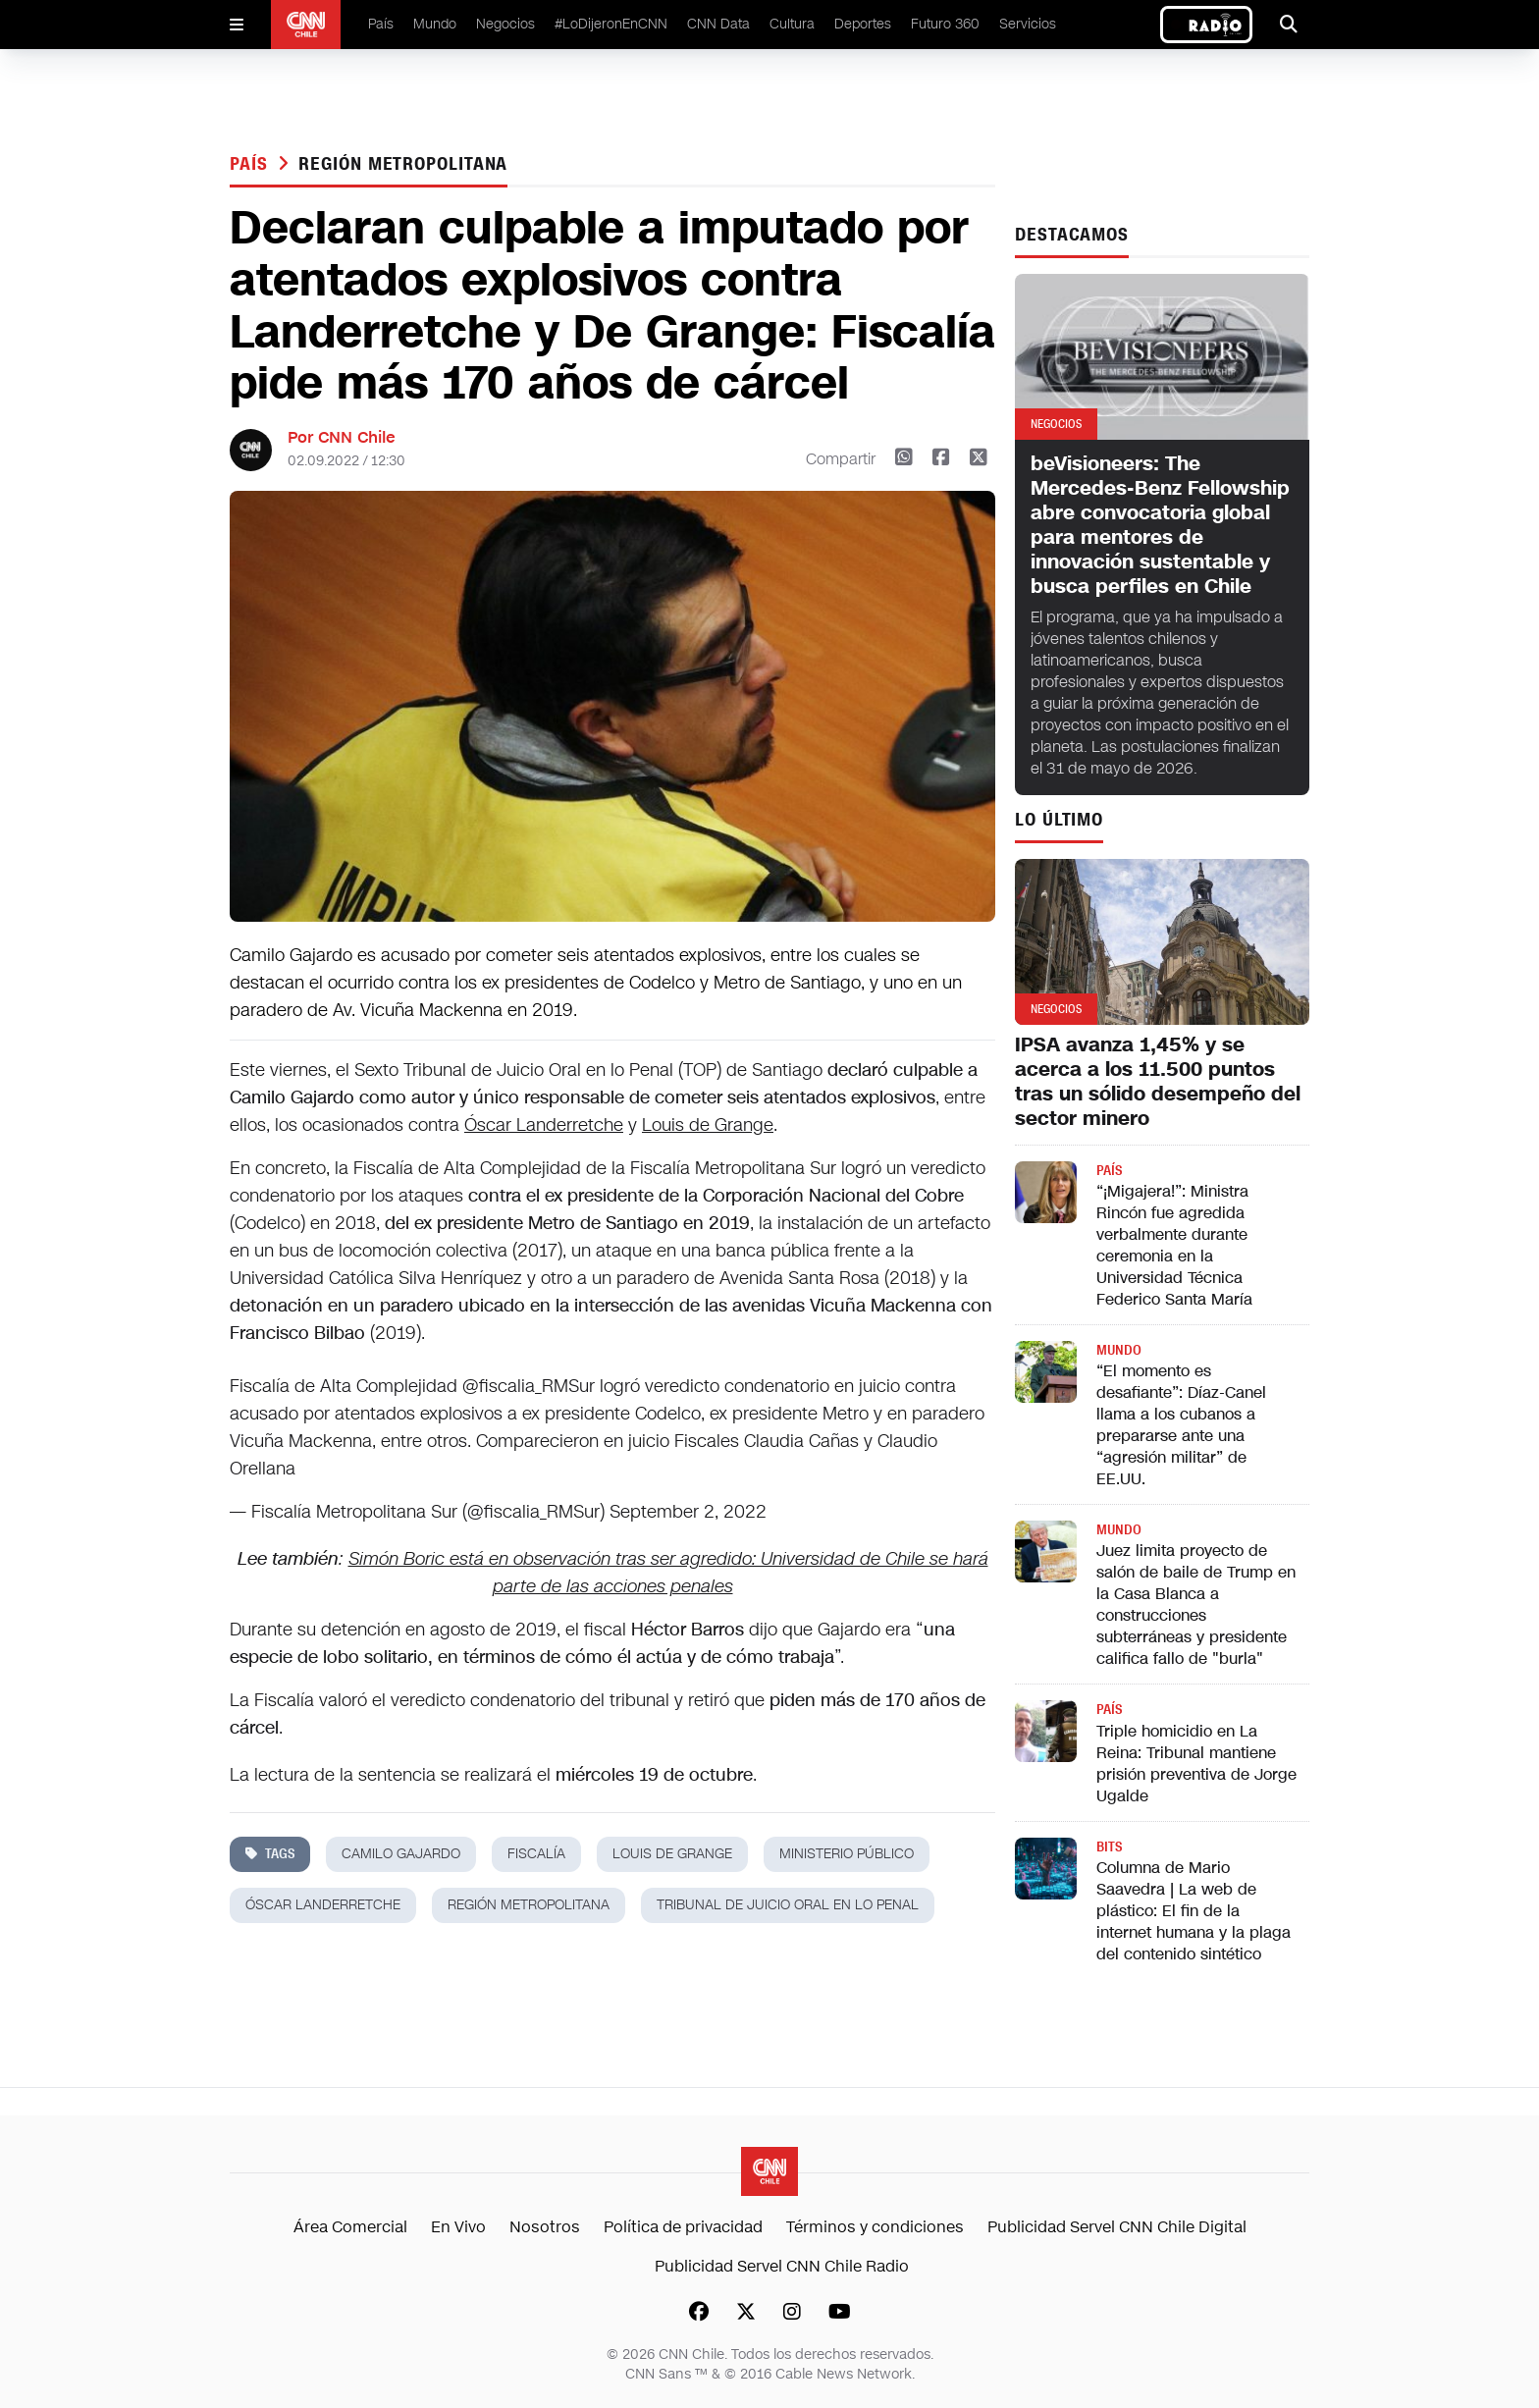 The width and height of the screenshot is (1539, 2408). What do you see at coordinates (505, 24) in the screenshot?
I see `Negocios` at bounding box center [505, 24].